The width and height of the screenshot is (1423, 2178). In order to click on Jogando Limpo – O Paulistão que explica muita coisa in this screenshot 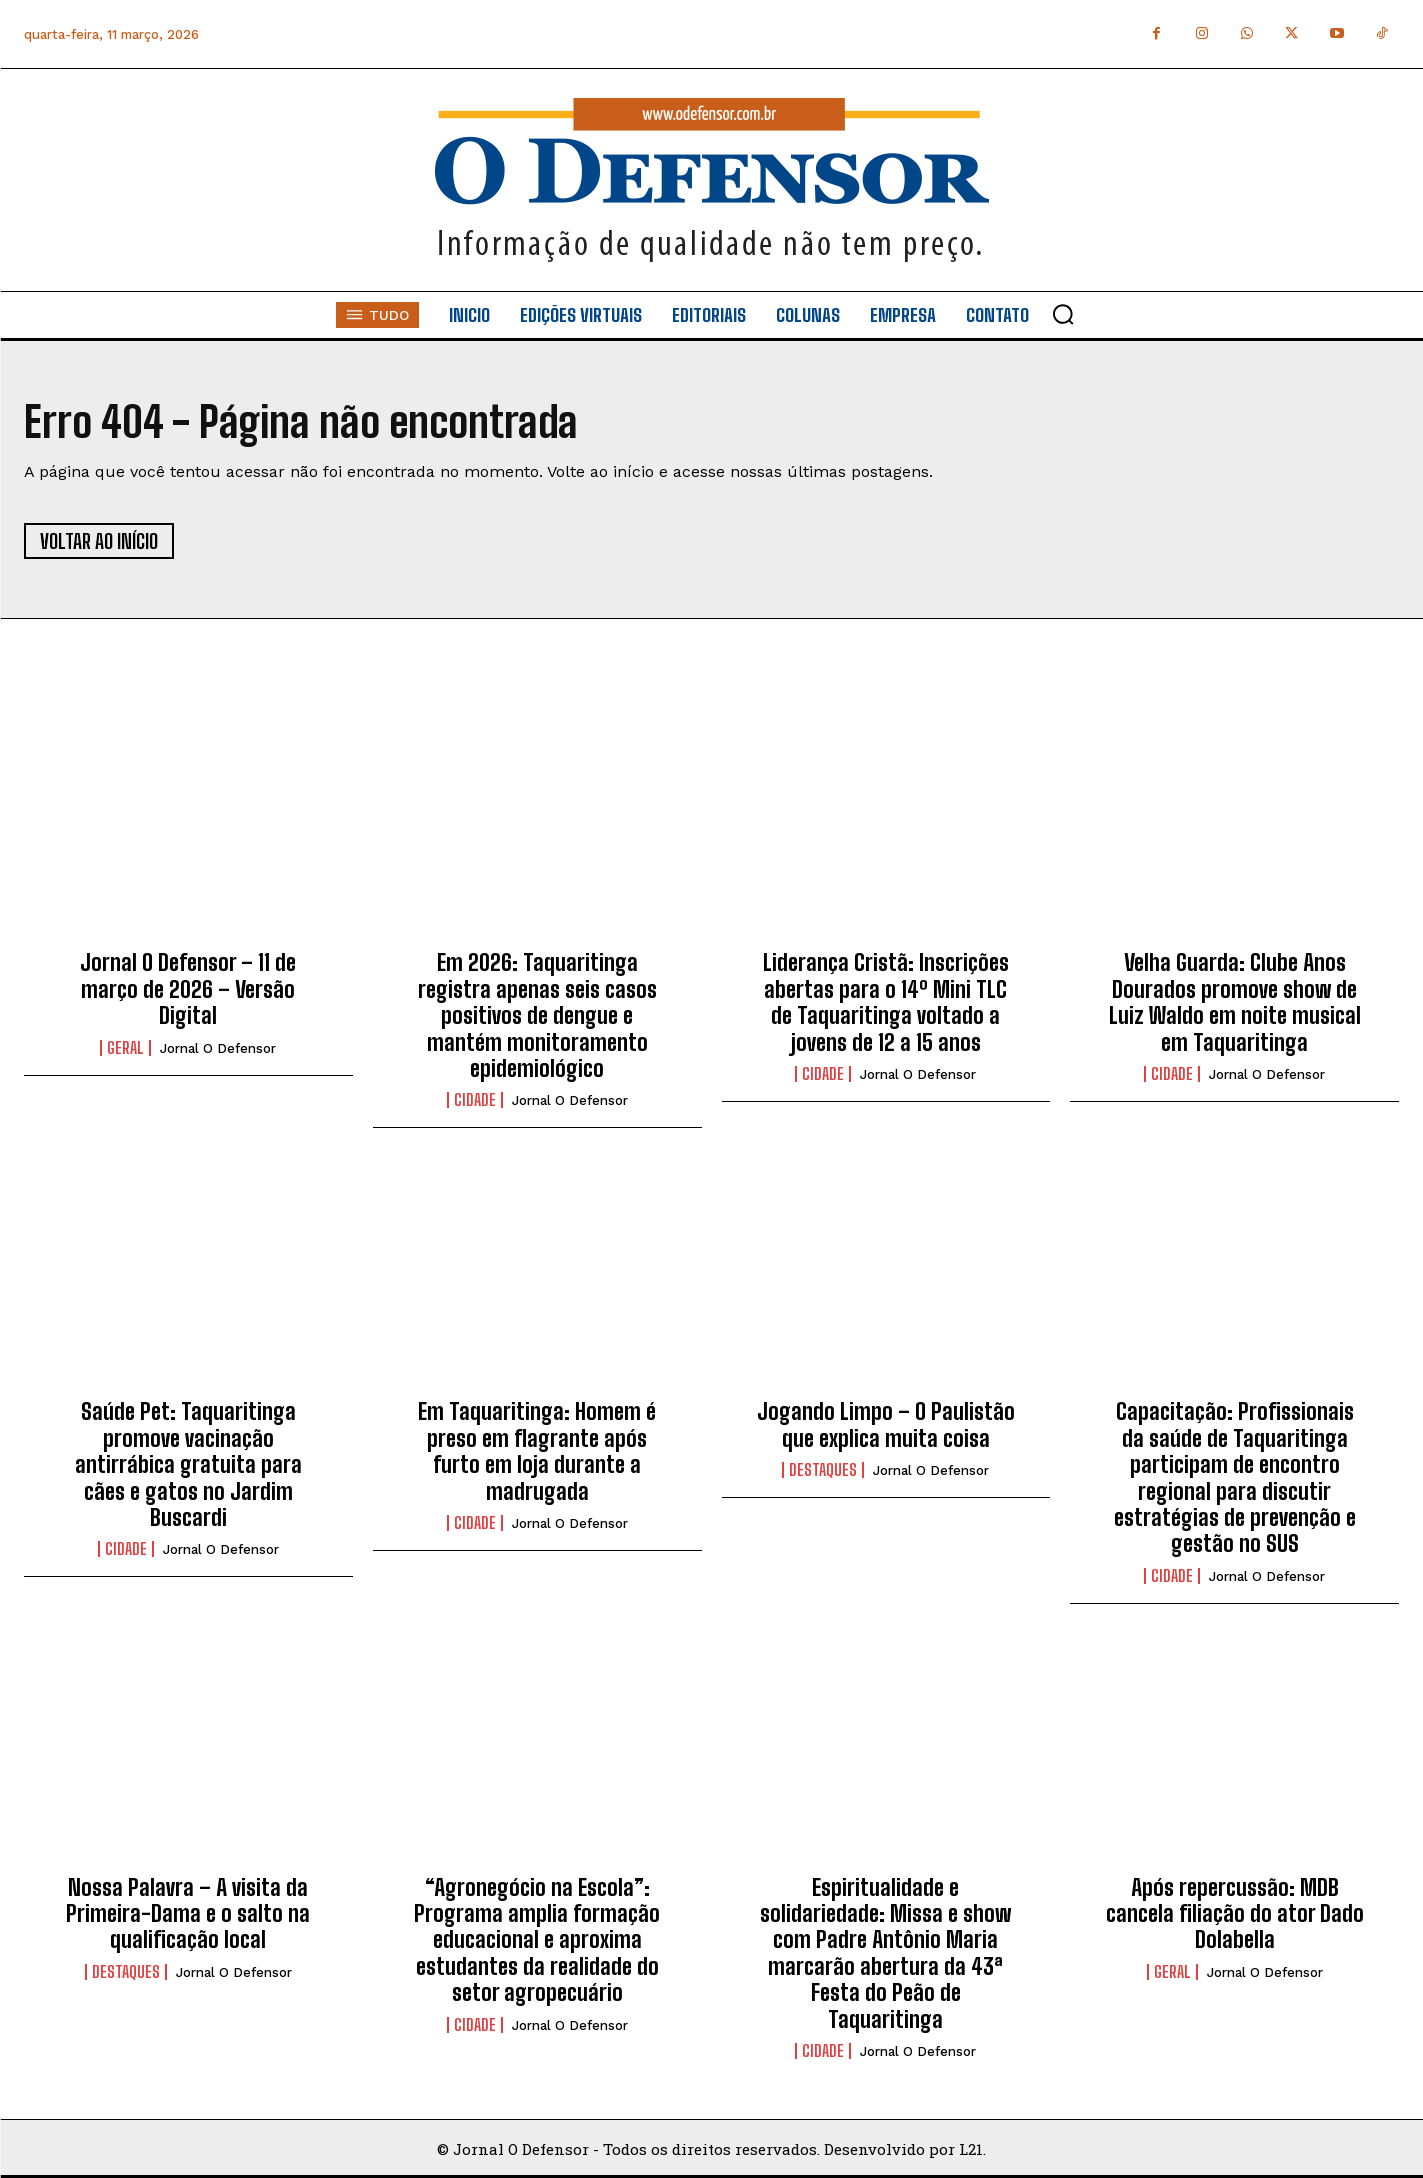, I will do `click(886, 1424)`.